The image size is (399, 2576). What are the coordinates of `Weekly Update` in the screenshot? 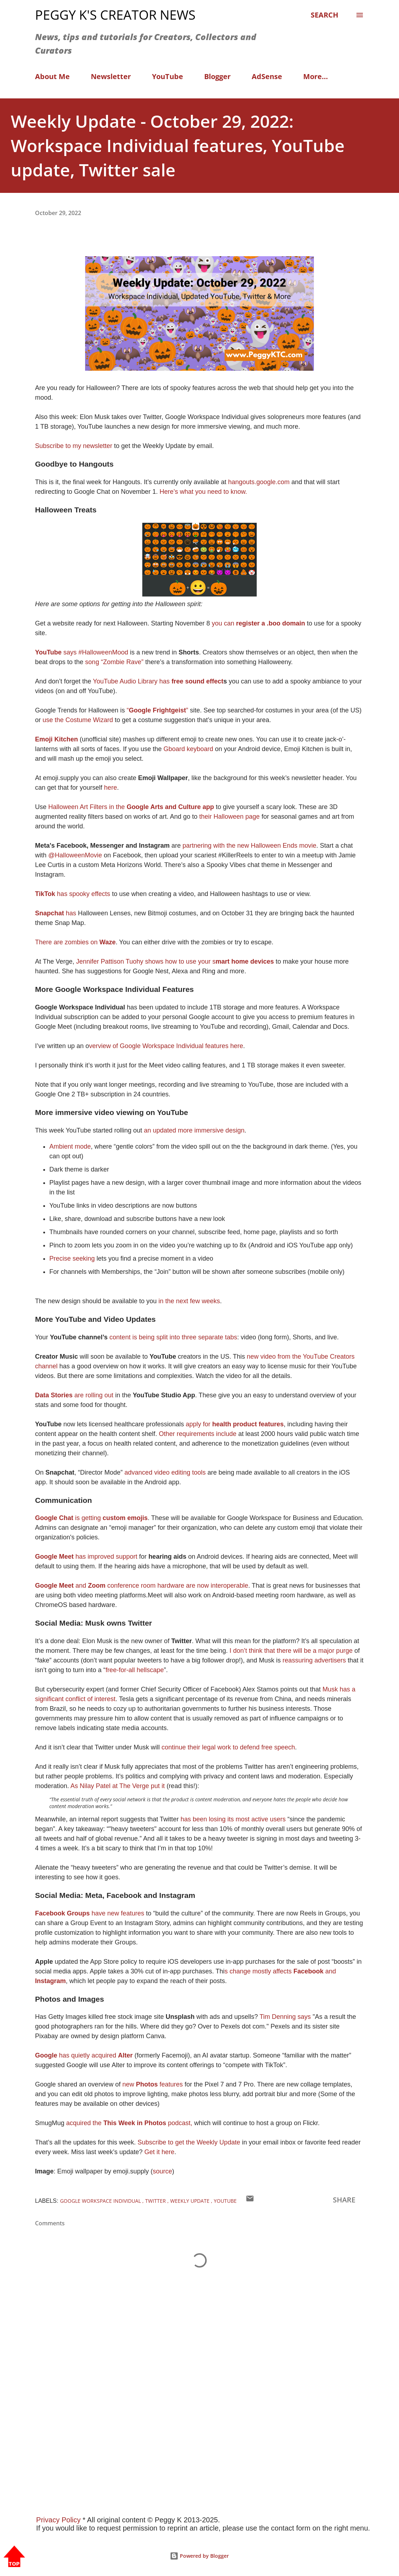 It's located at (190, 2200).